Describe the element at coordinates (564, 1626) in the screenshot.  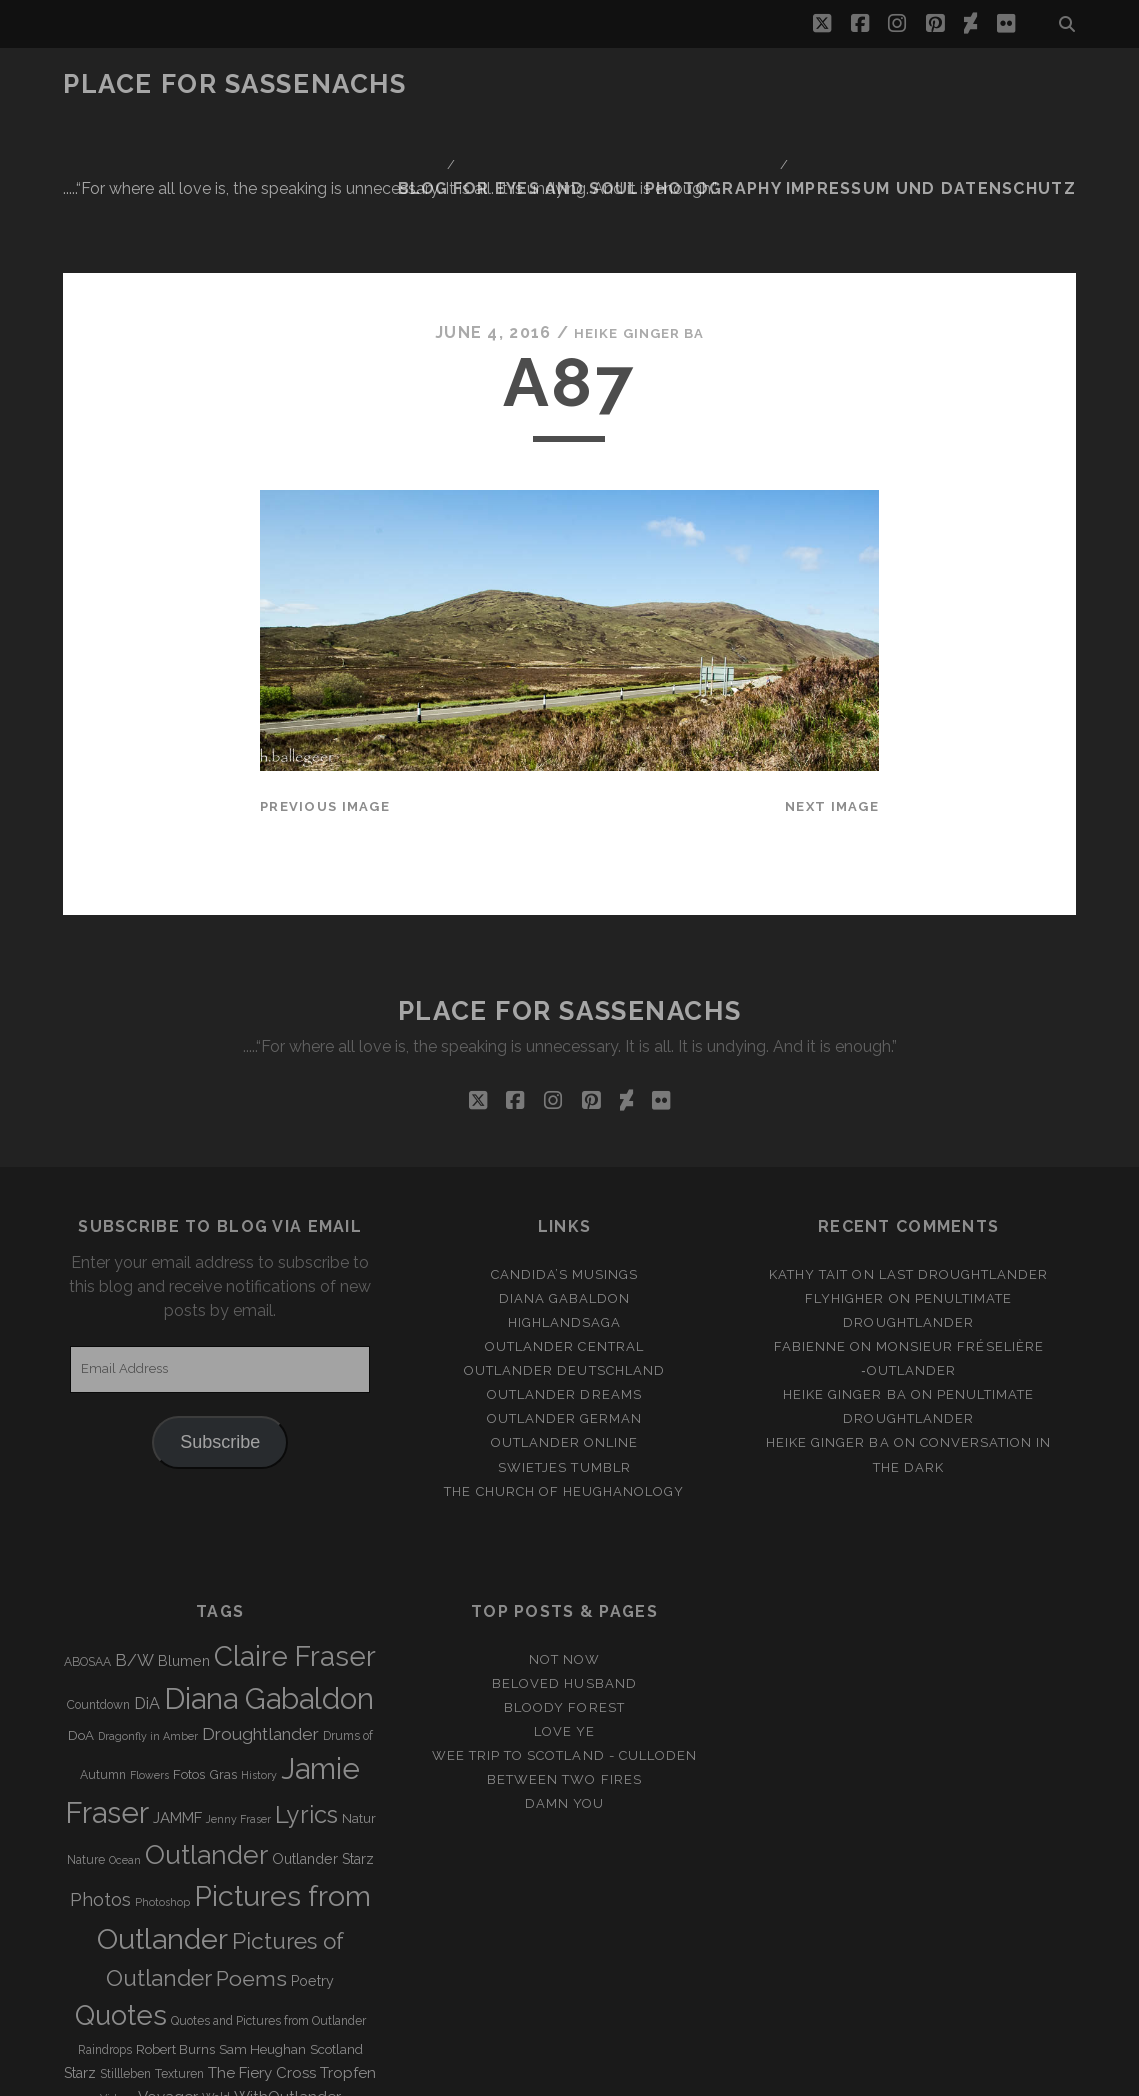
I see `Wee Trip to Scotland - Culloden` at that location.